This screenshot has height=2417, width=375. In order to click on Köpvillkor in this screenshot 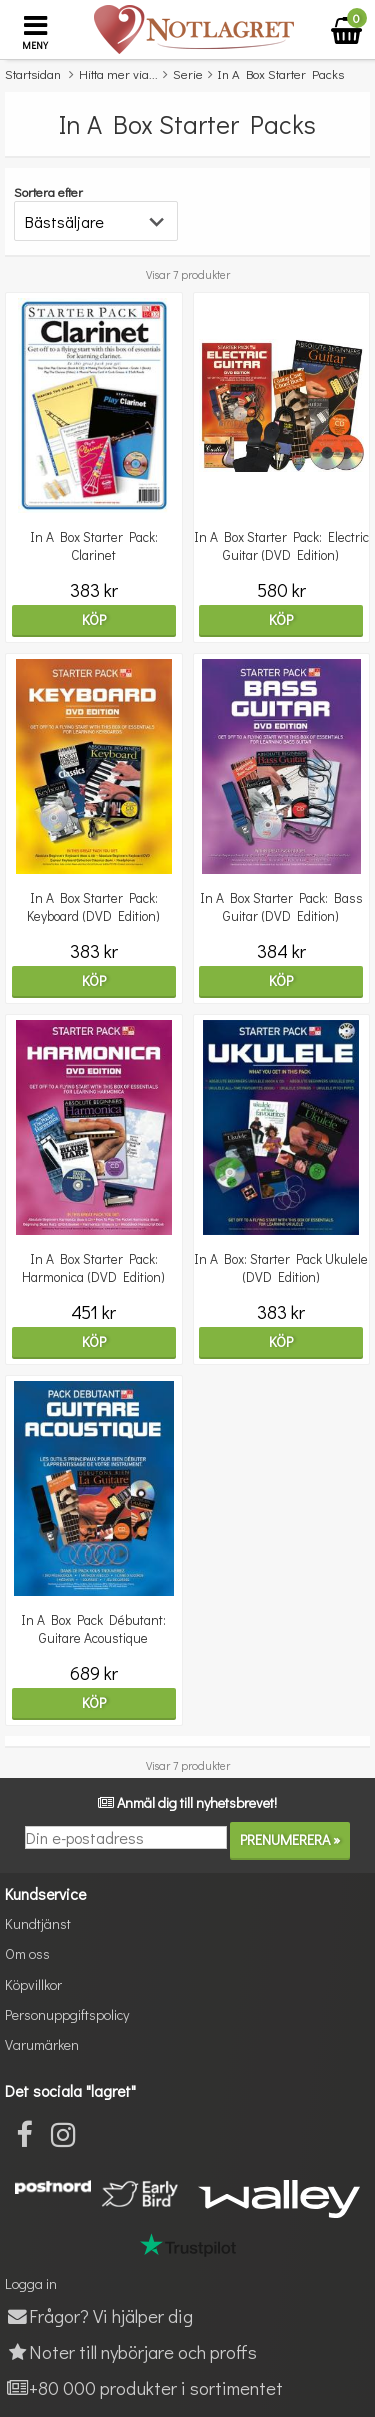, I will do `click(33, 1984)`.